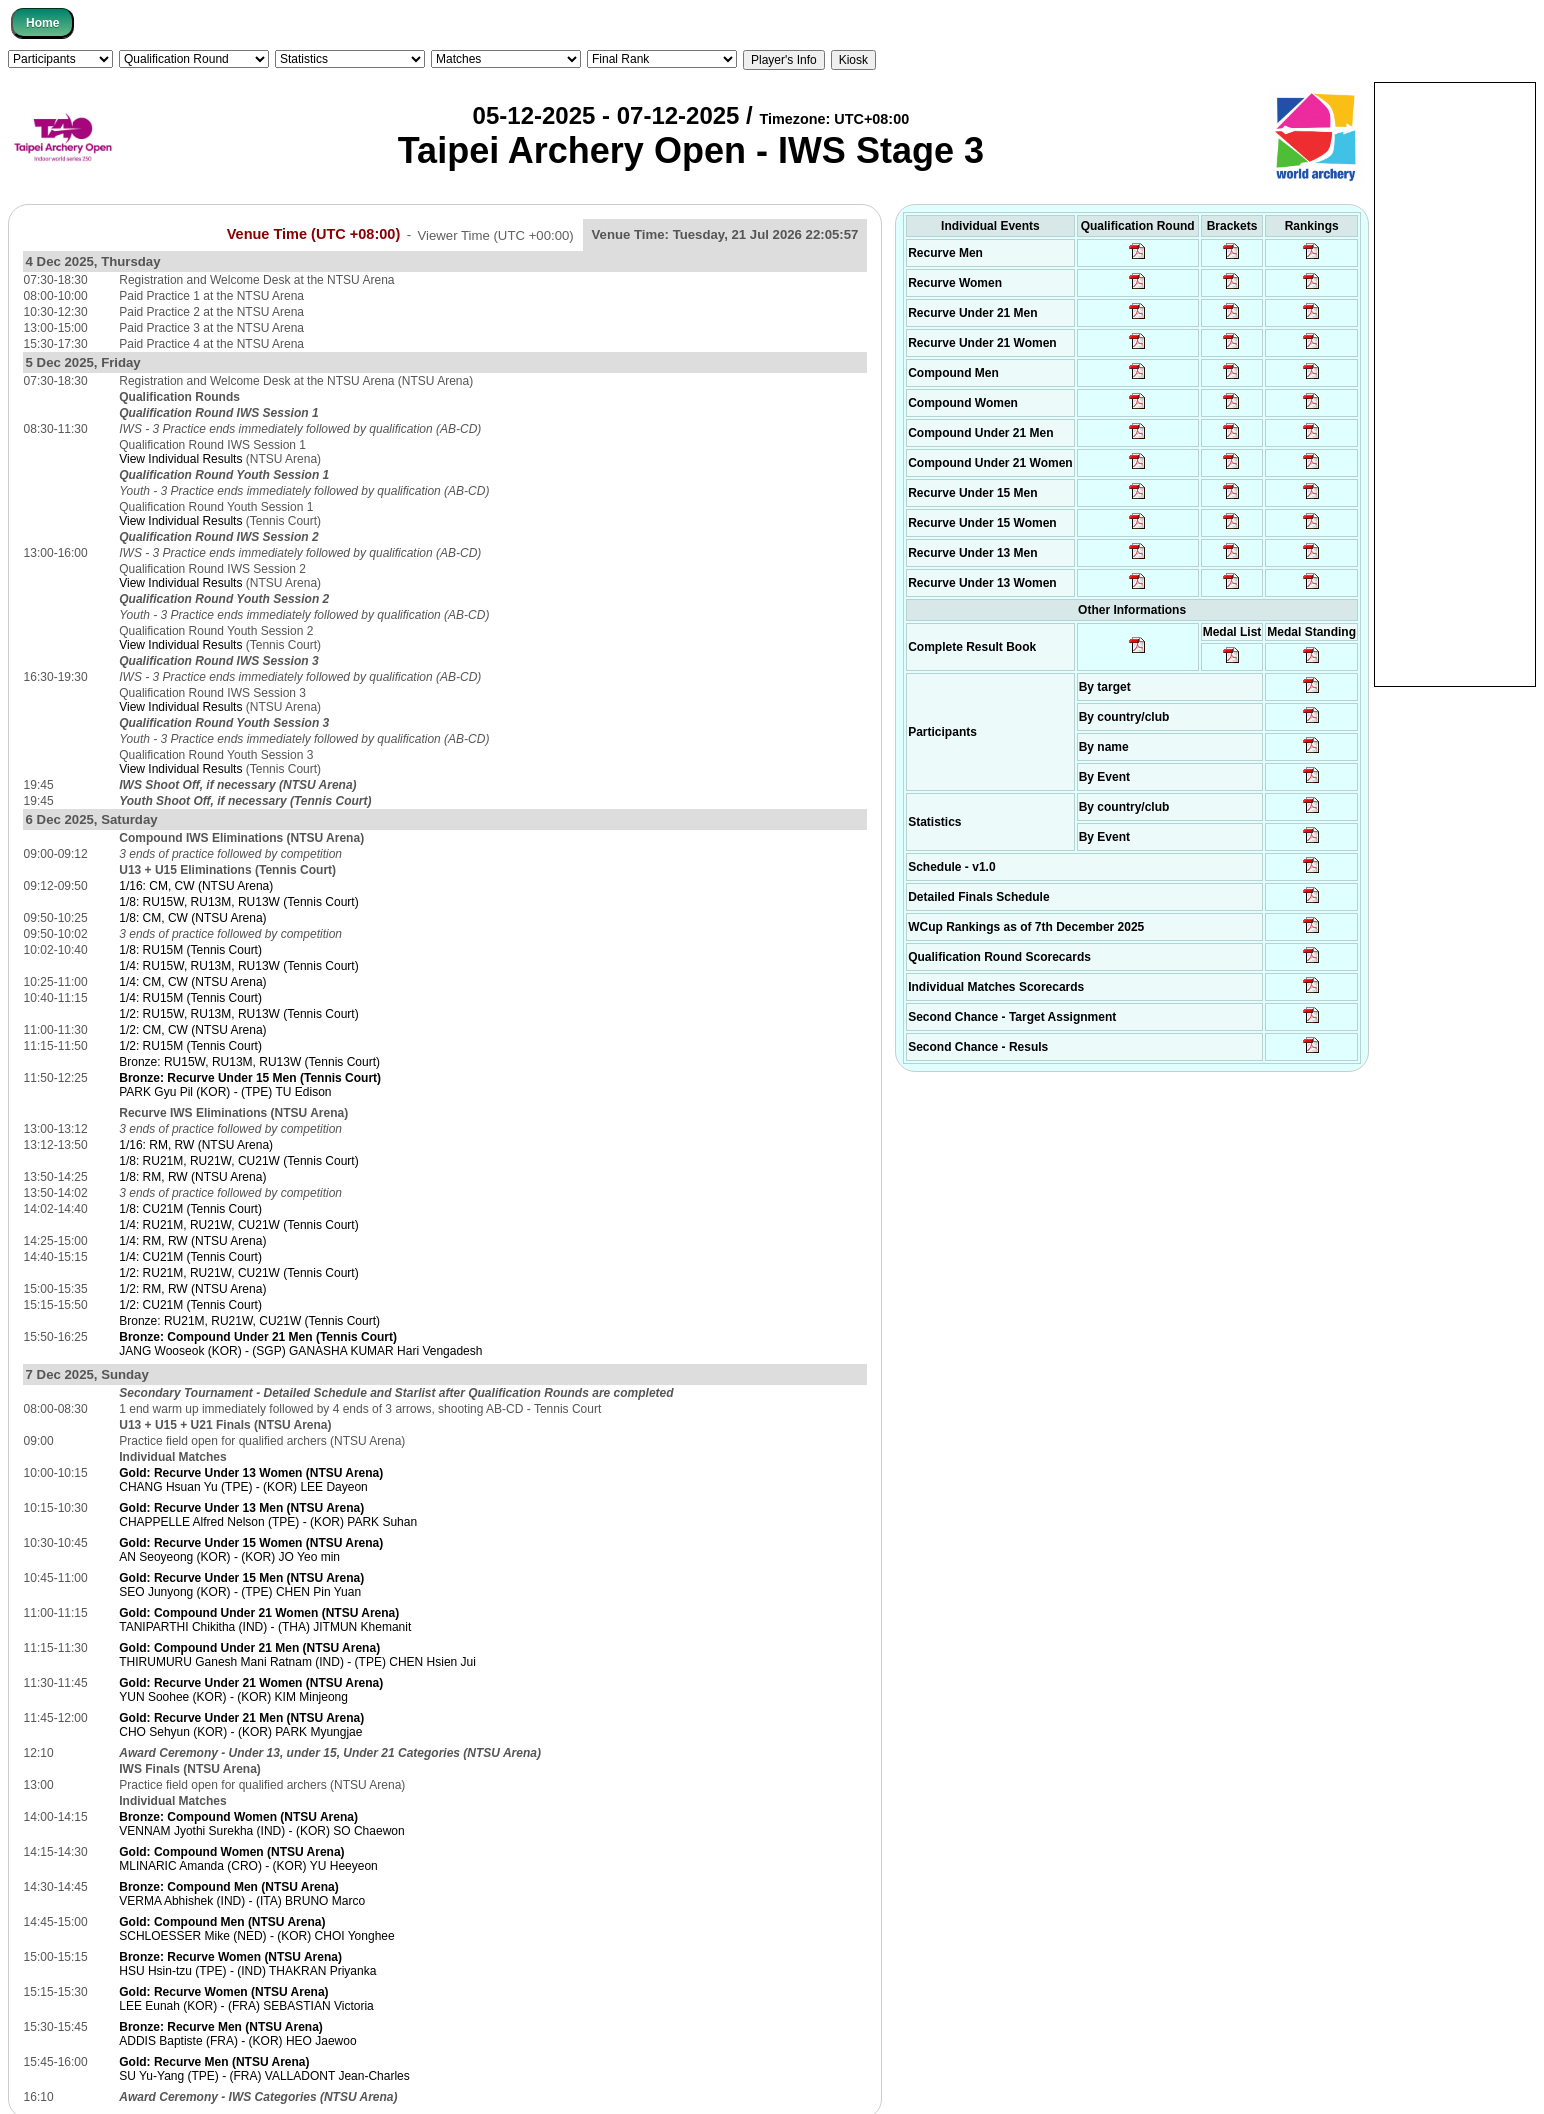 The height and width of the screenshot is (2114, 1544). What do you see at coordinates (196, 886) in the screenshot?
I see `1/16: CM, CW (NTSU Arena)` at bounding box center [196, 886].